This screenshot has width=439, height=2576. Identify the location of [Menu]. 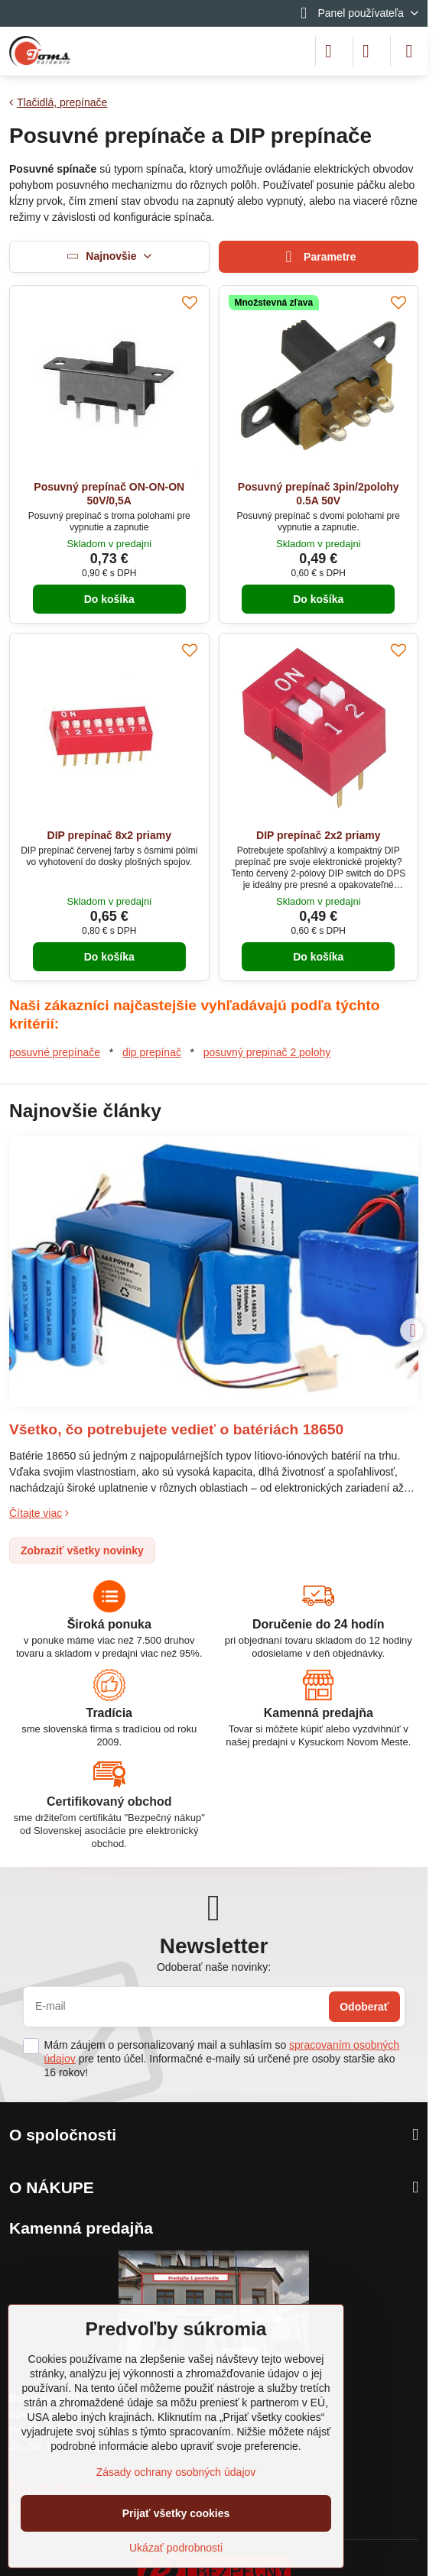
(409, 51).